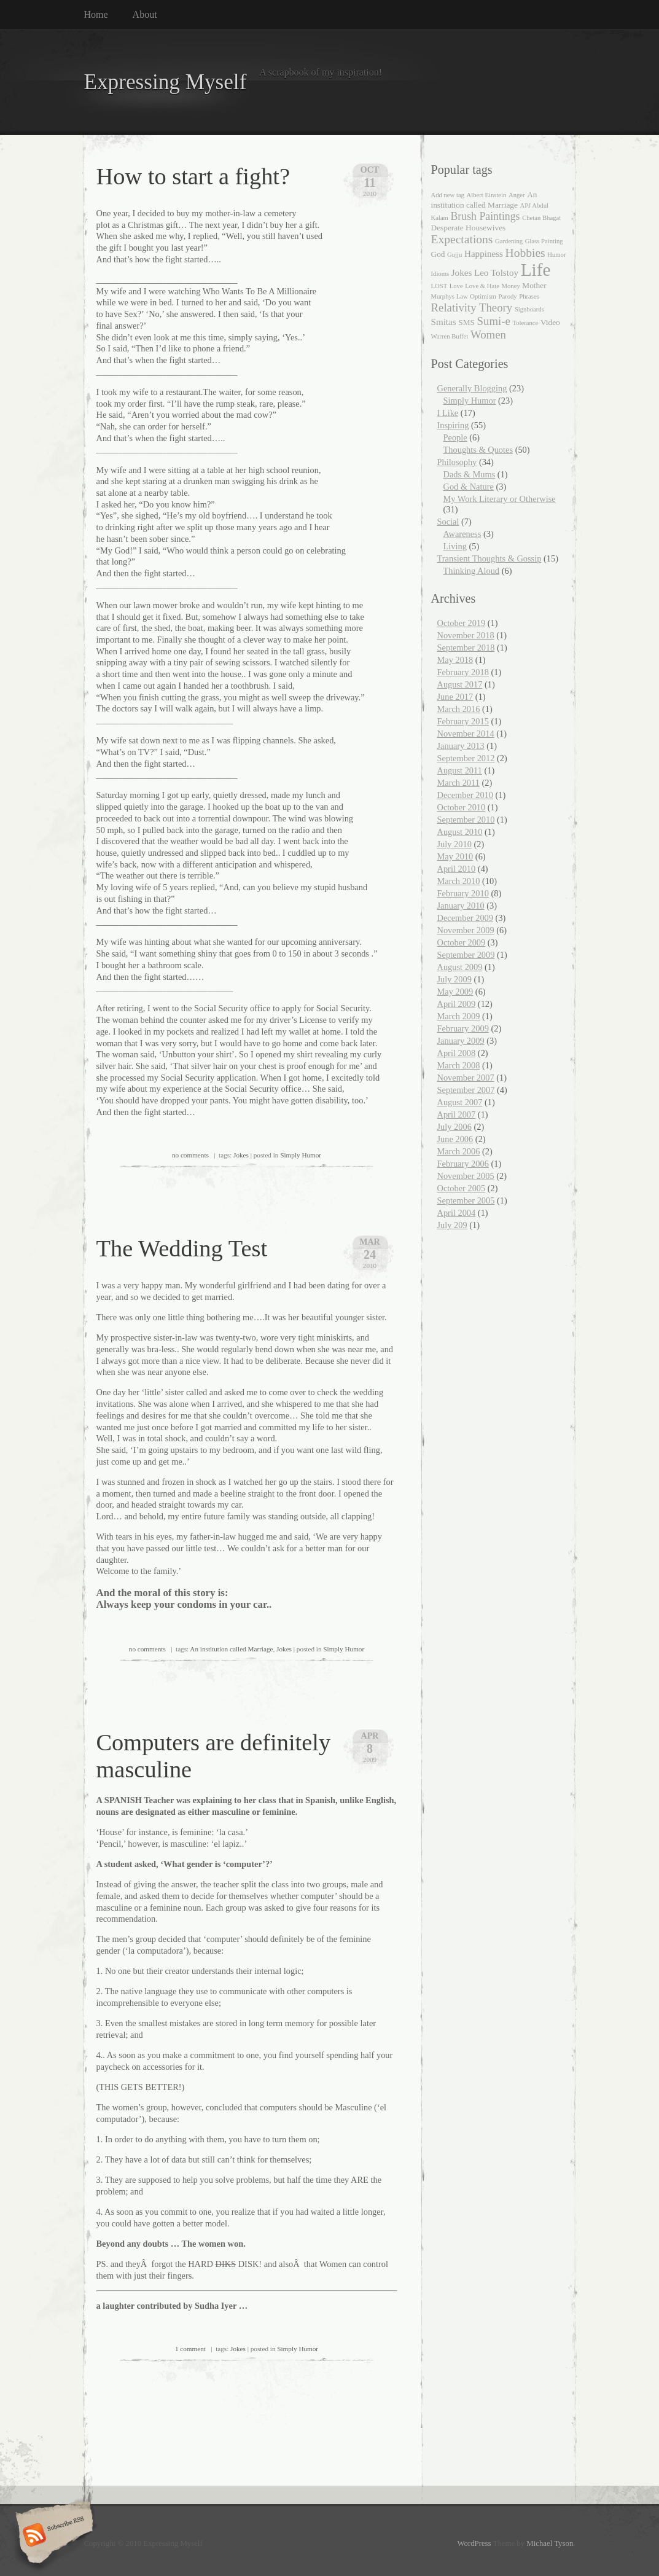 The width and height of the screenshot is (659, 2576). What do you see at coordinates (474, 2543) in the screenshot?
I see `WordPress` at bounding box center [474, 2543].